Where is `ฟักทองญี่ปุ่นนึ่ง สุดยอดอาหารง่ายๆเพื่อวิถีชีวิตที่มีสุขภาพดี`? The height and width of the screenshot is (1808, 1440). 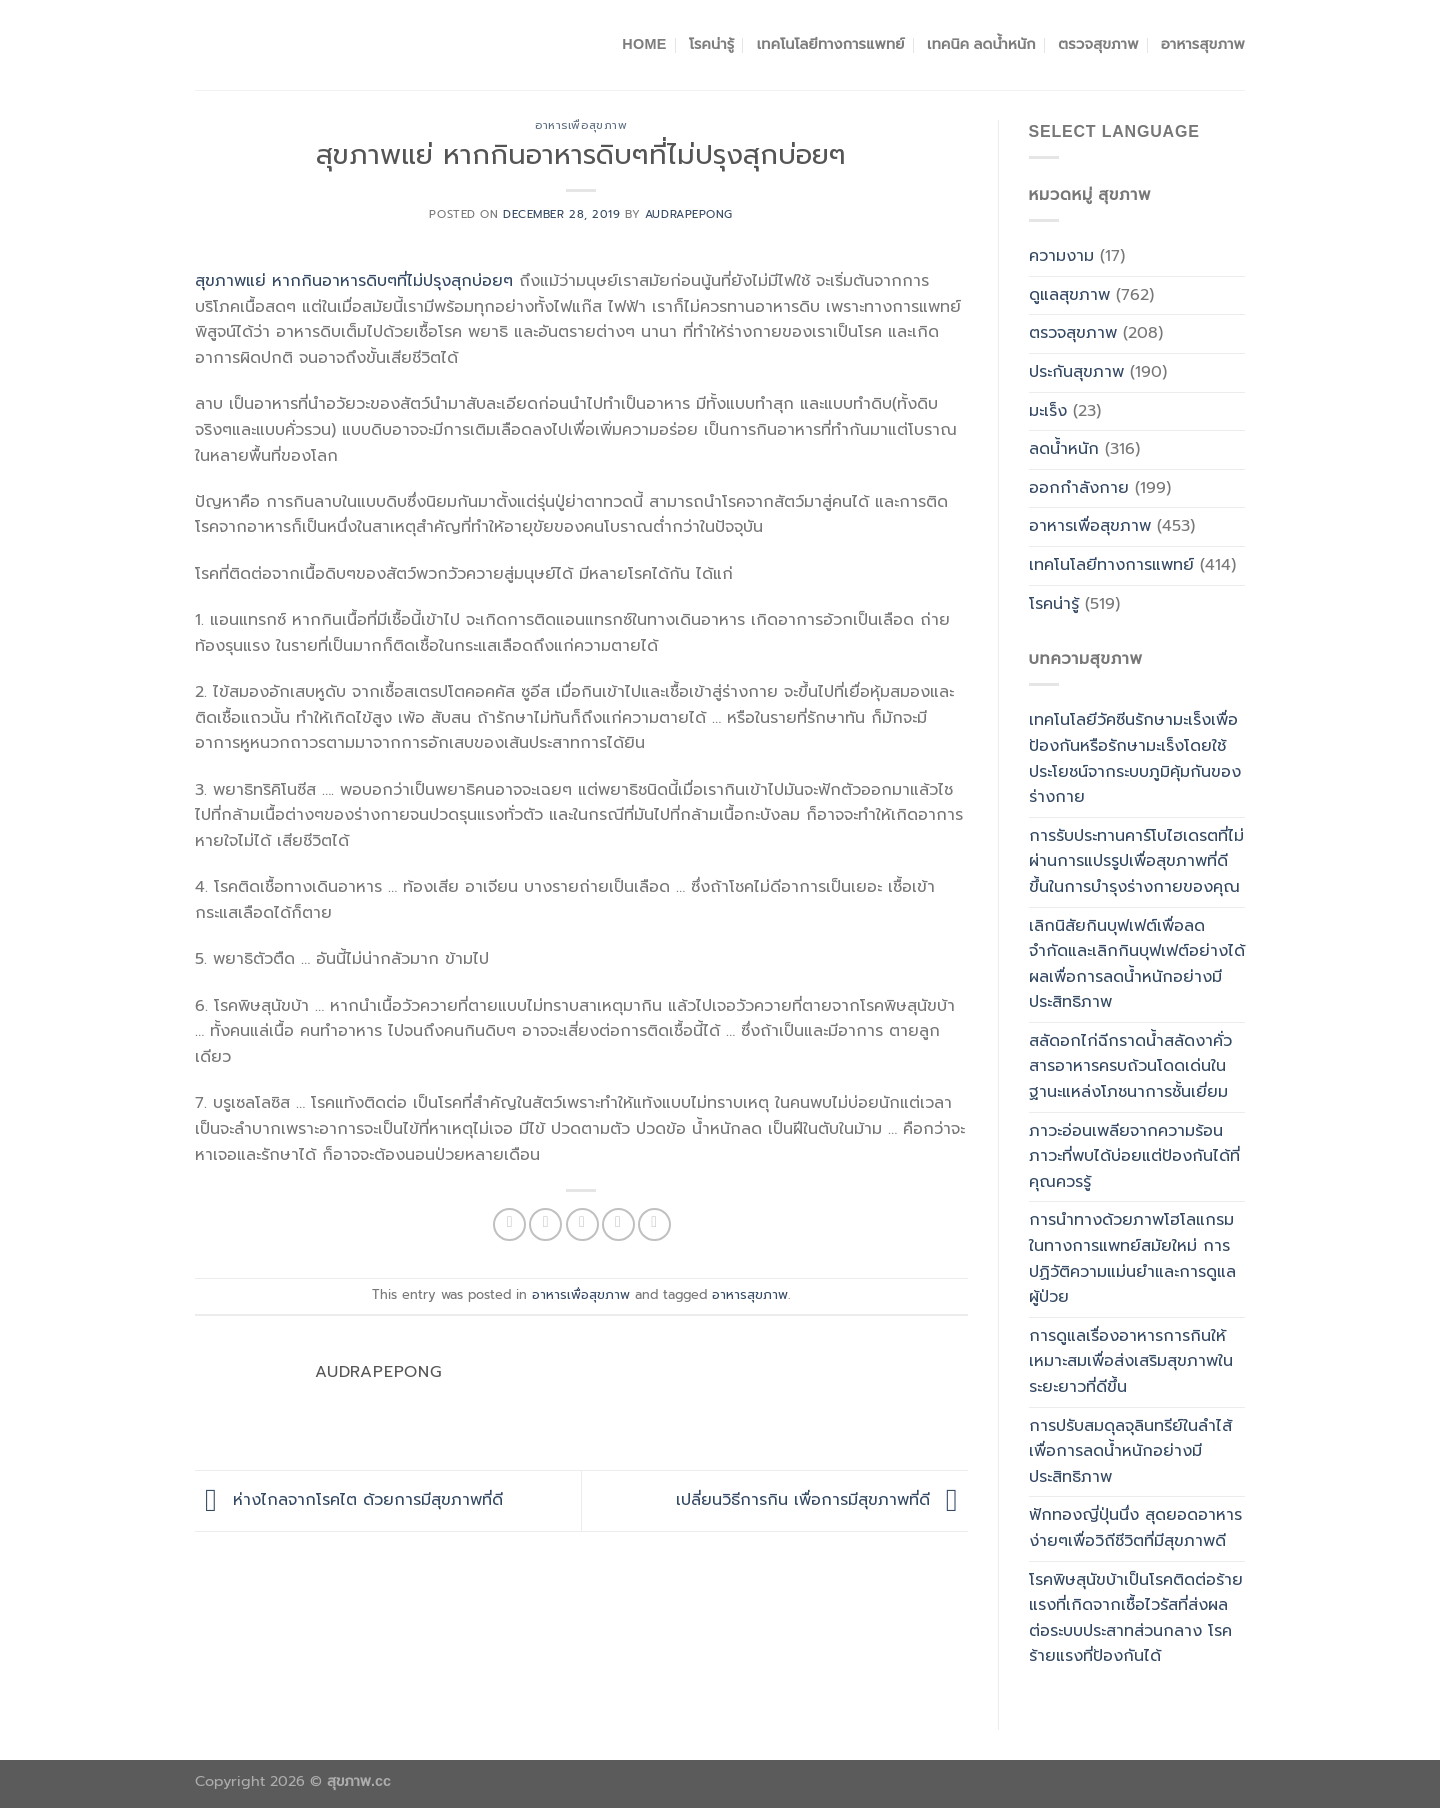 ฟักทองญี่ปุ่นนึ่ง สุดยอดอาหารง่ายๆเพื่อวิถีชีวิตที่มีสุขภาพดี is located at coordinates (1135, 1528).